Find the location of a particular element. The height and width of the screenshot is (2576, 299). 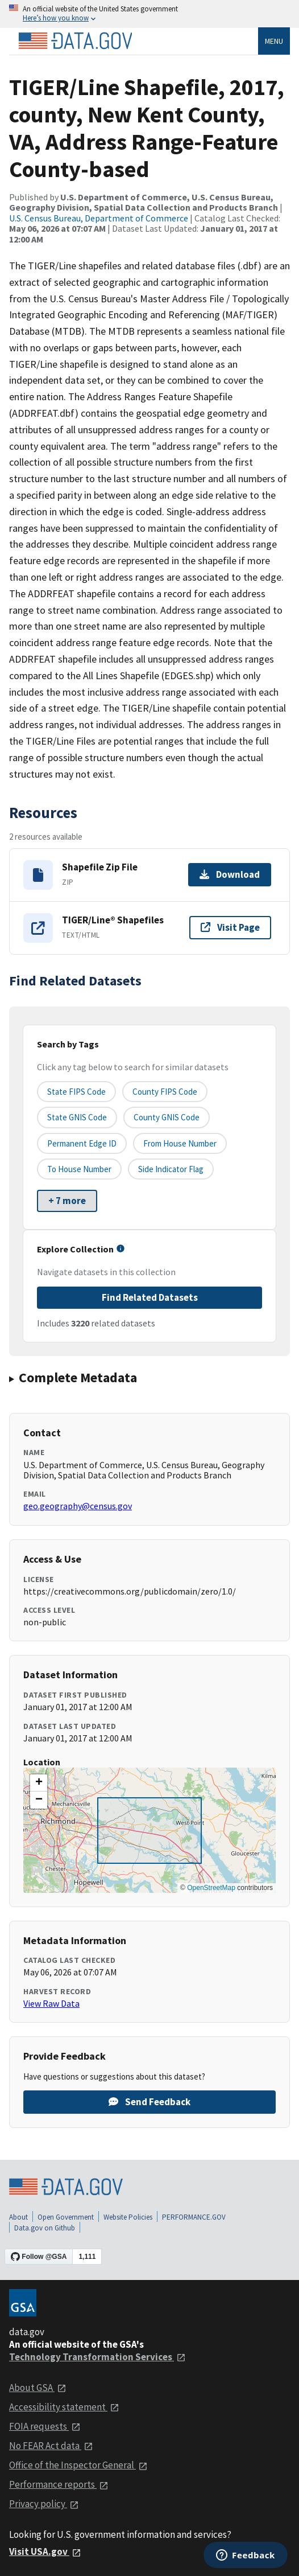

Website Policies is located at coordinates (127, 2217).